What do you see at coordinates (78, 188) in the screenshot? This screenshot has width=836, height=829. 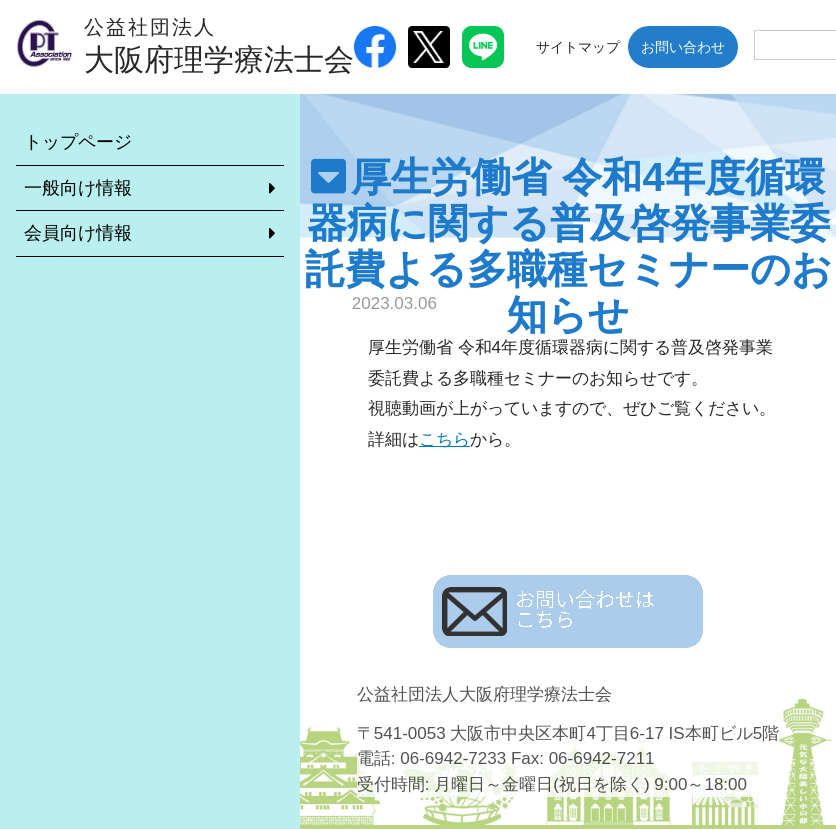 I see `一般向け情報` at bounding box center [78, 188].